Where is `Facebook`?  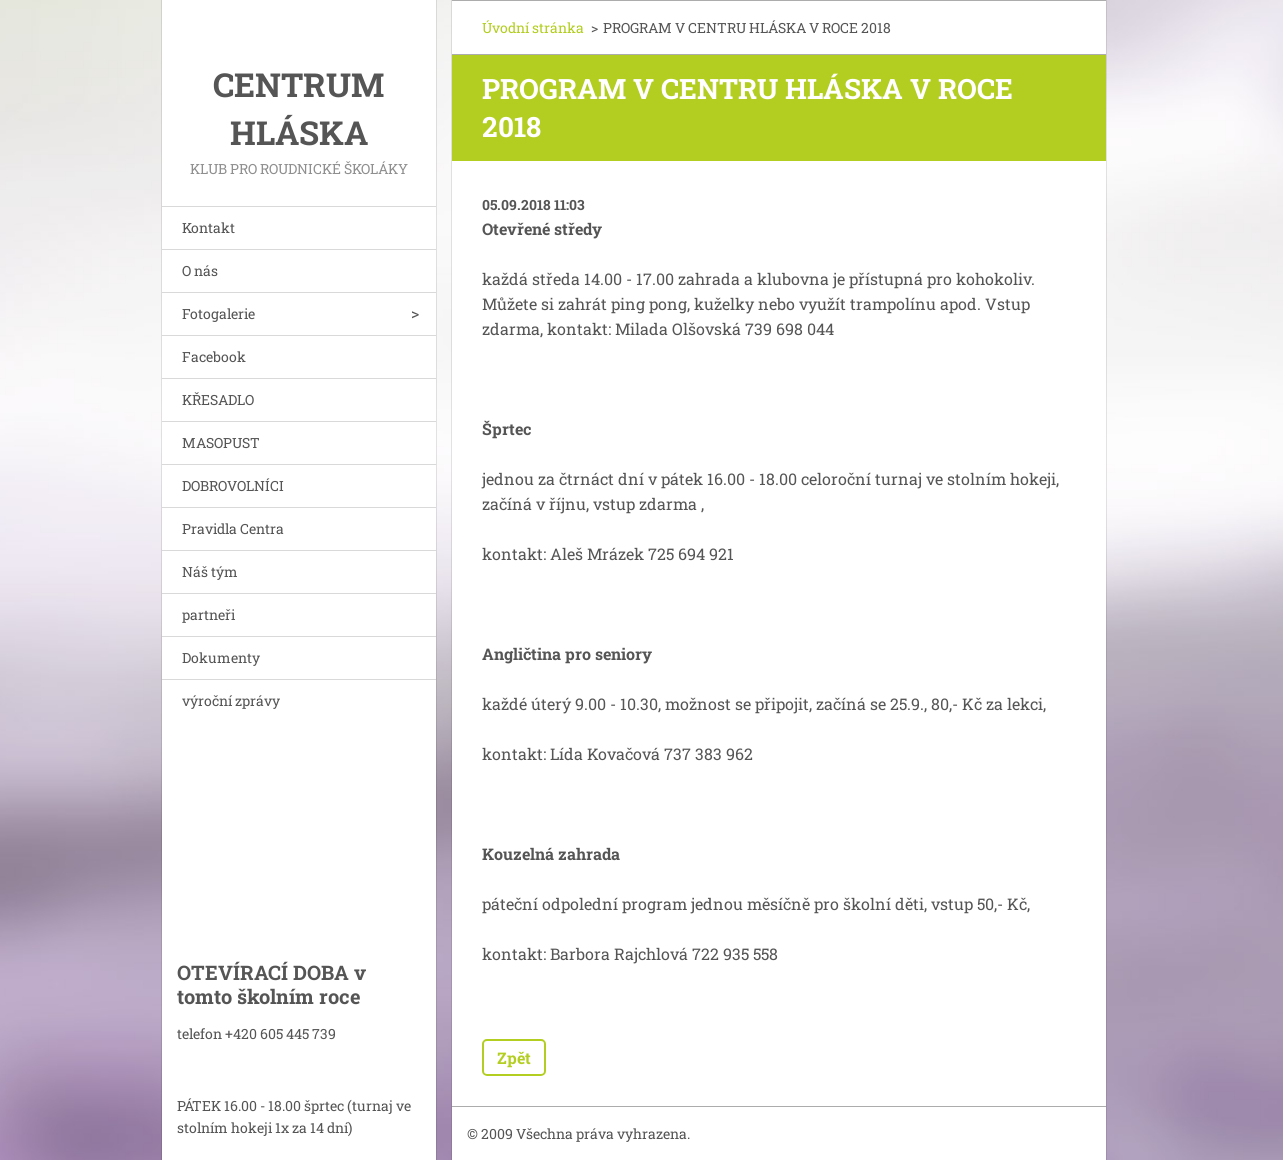 Facebook is located at coordinates (214, 356).